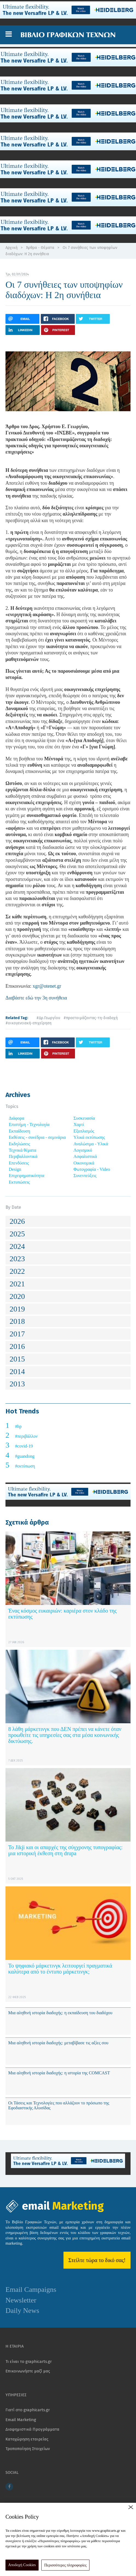  What do you see at coordinates (89, 1137) in the screenshot?
I see `Υλικά εκτύπωσης` at bounding box center [89, 1137].